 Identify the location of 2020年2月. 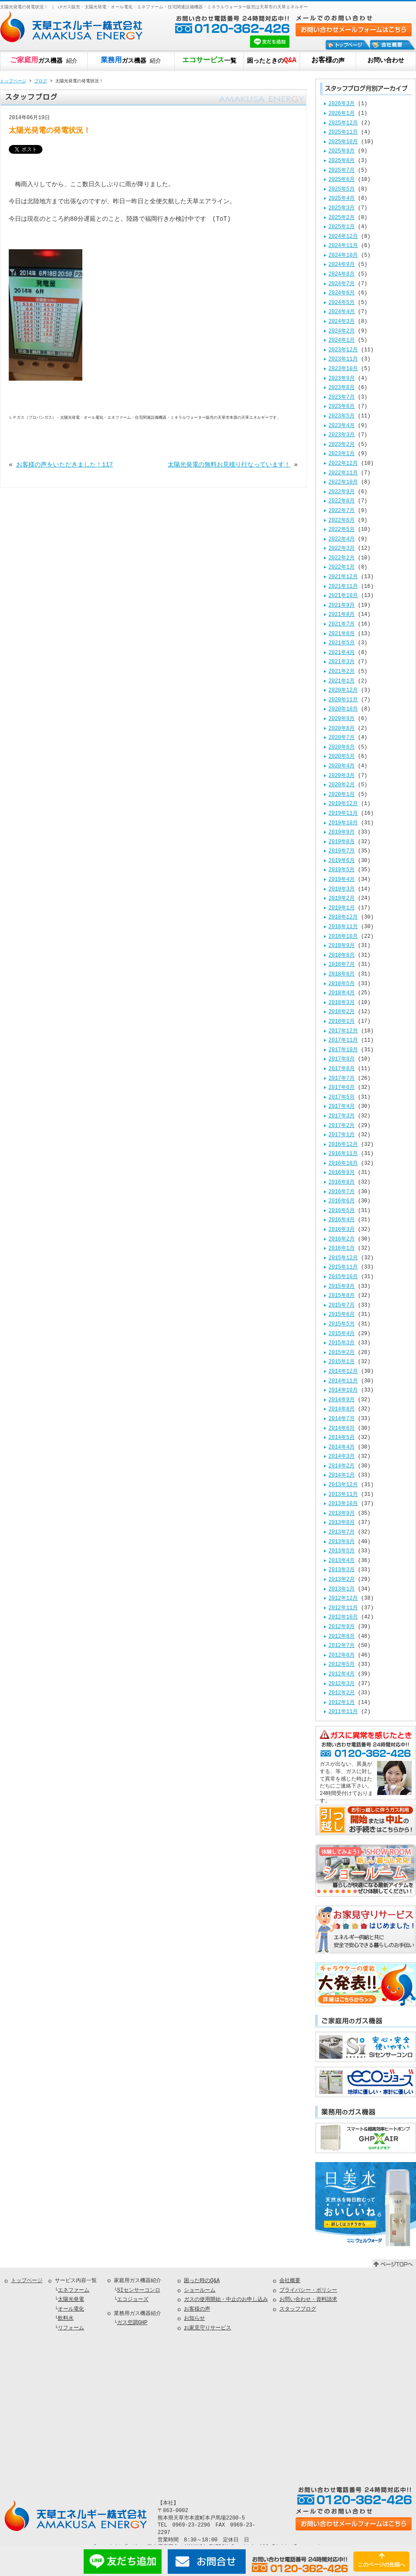
(341, 785).